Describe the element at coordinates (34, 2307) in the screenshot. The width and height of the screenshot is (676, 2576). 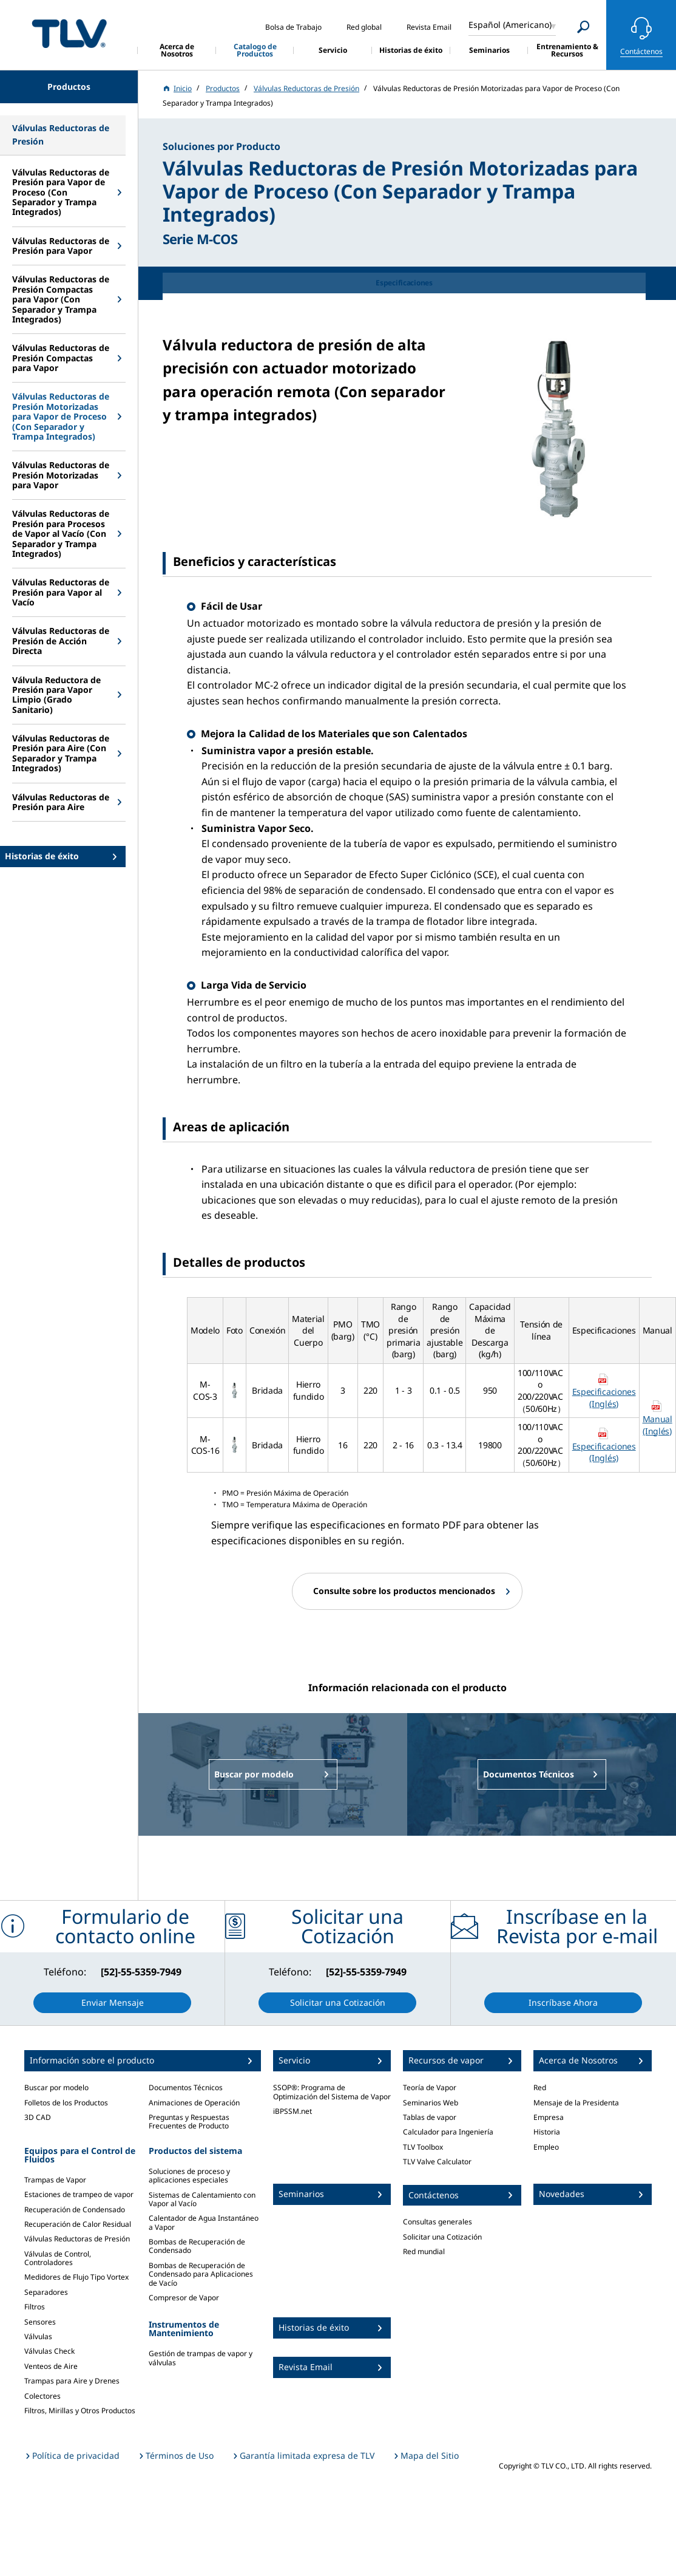
I see `Filtros` at that location.